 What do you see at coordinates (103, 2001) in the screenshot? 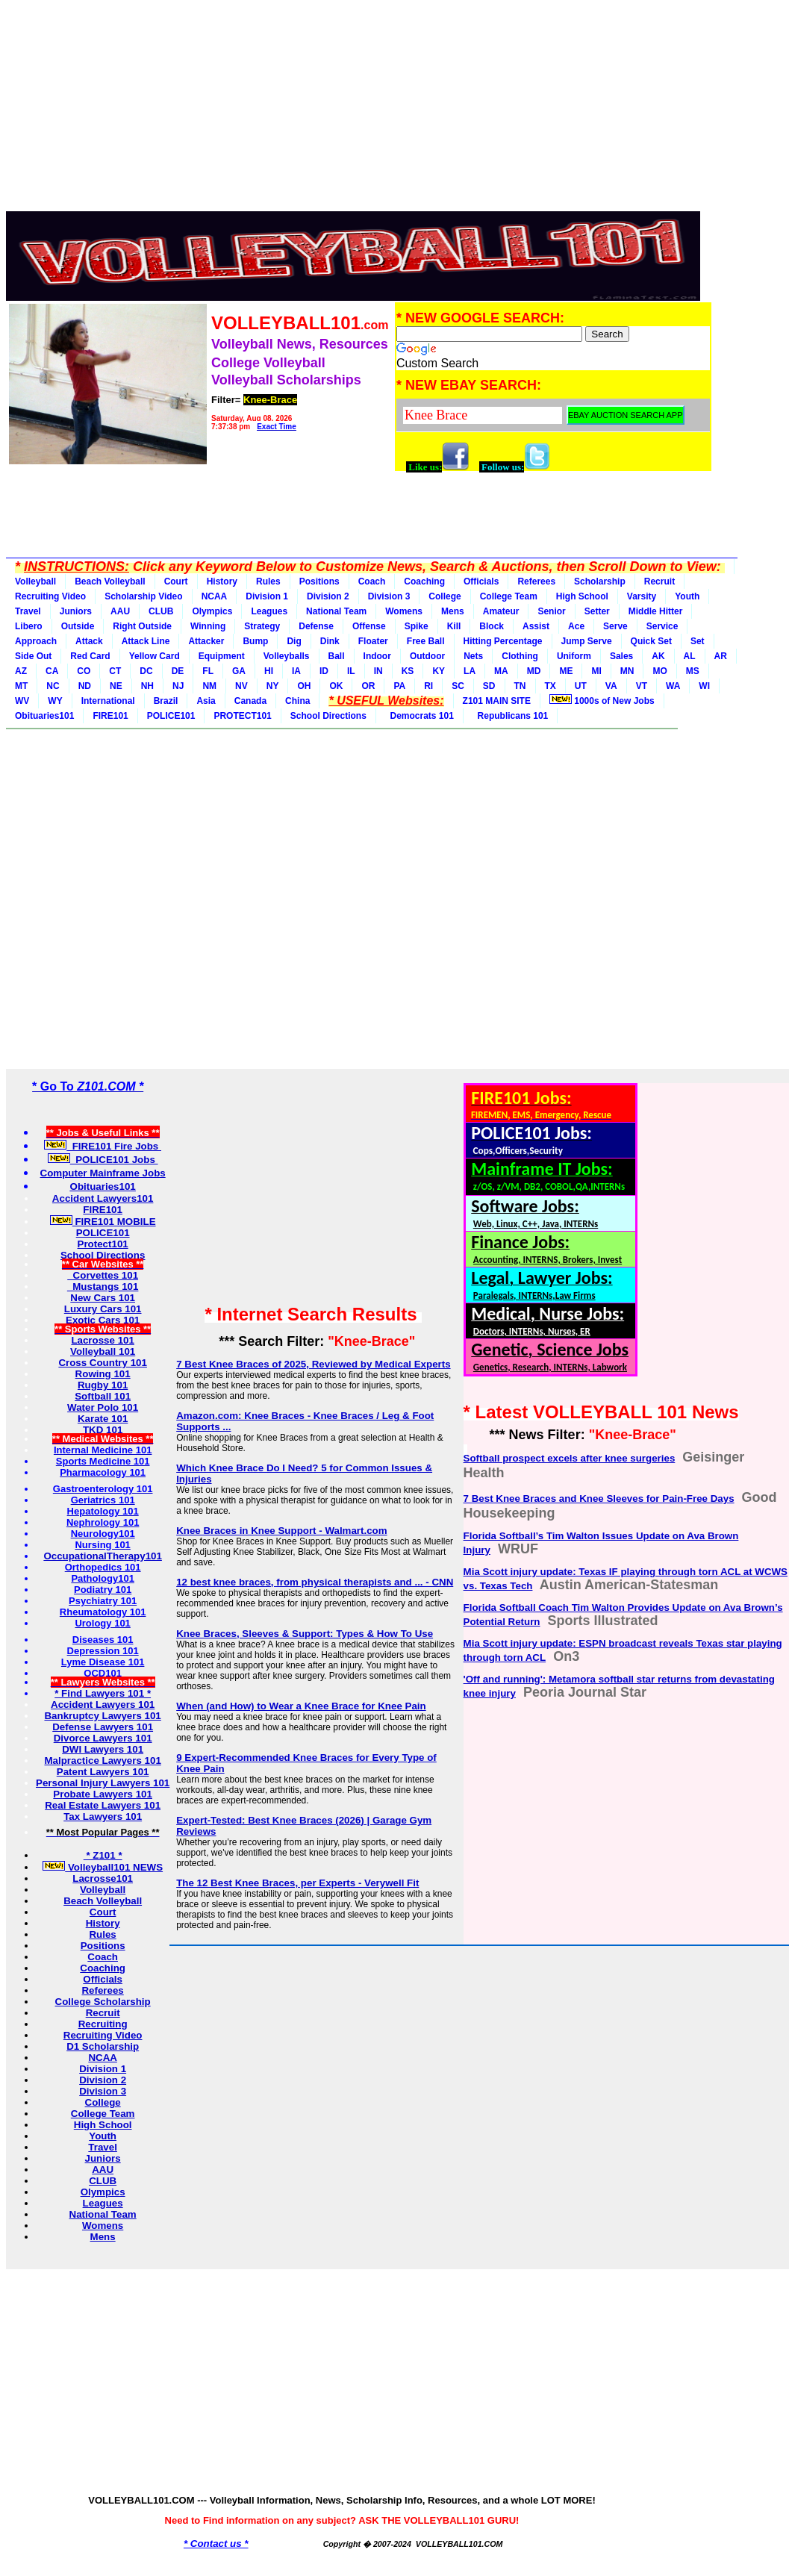
I see `College Scholarship` at bounding box center [103, 2001].